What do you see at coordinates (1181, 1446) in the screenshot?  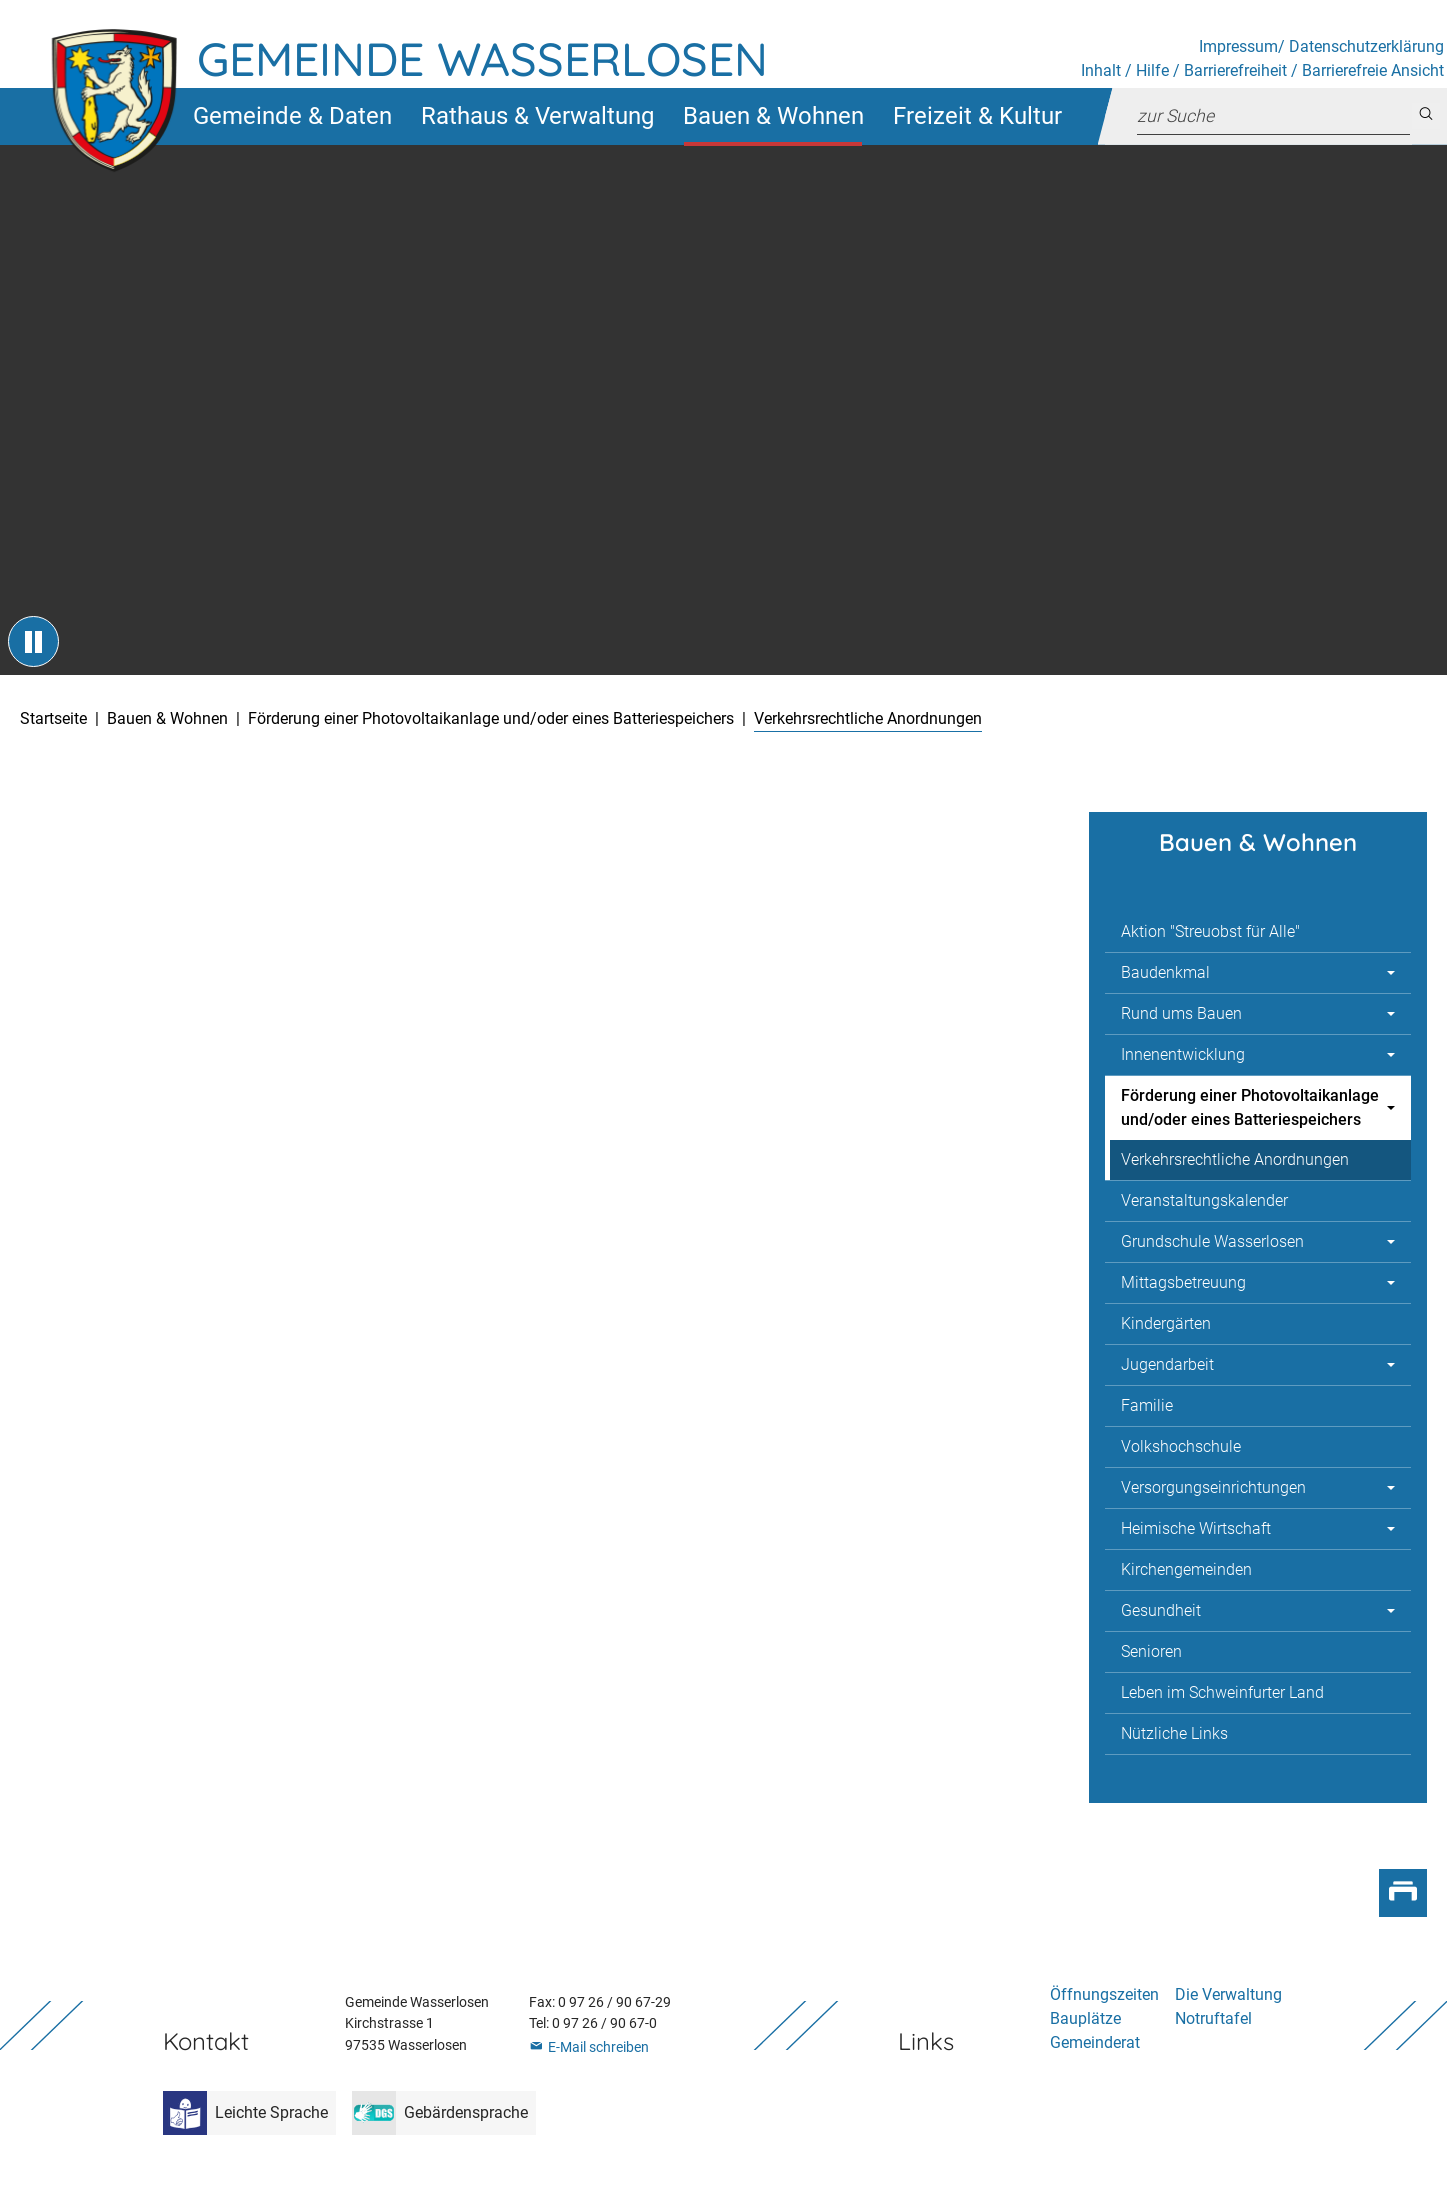 I see `Volkshochschule` at bounding box center [1181, 1446].